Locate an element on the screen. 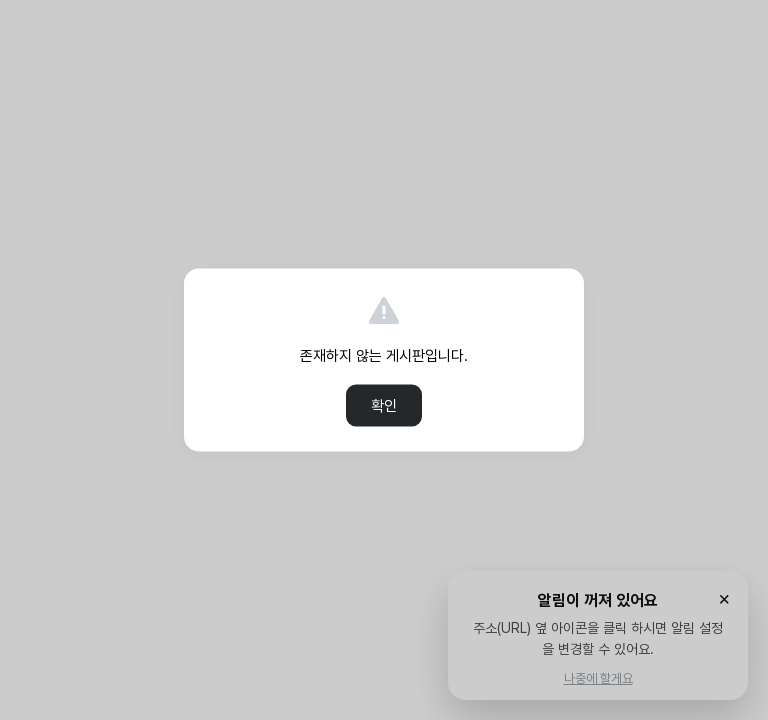  확인 is located at coordinates (384, 406).